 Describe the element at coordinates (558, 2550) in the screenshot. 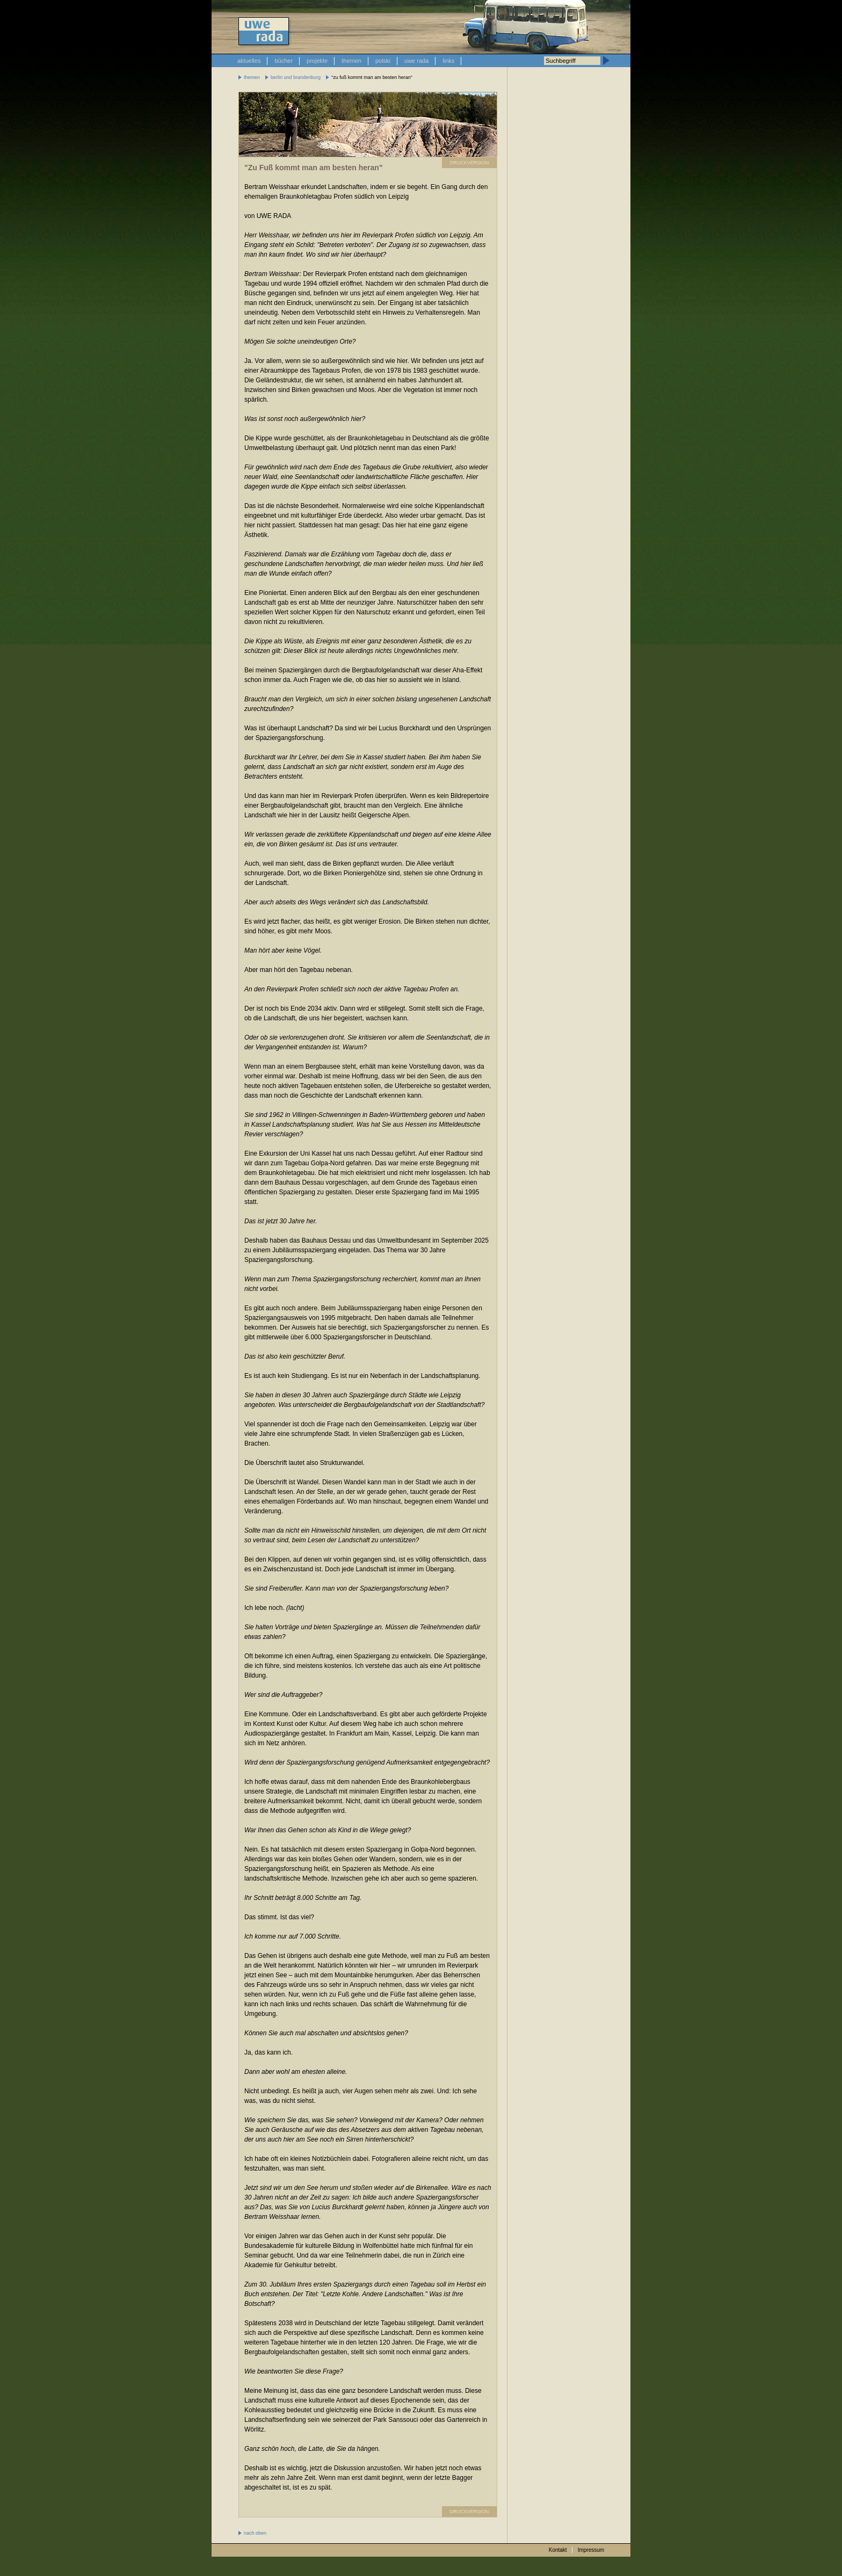

I see `Kontakt` at that location.